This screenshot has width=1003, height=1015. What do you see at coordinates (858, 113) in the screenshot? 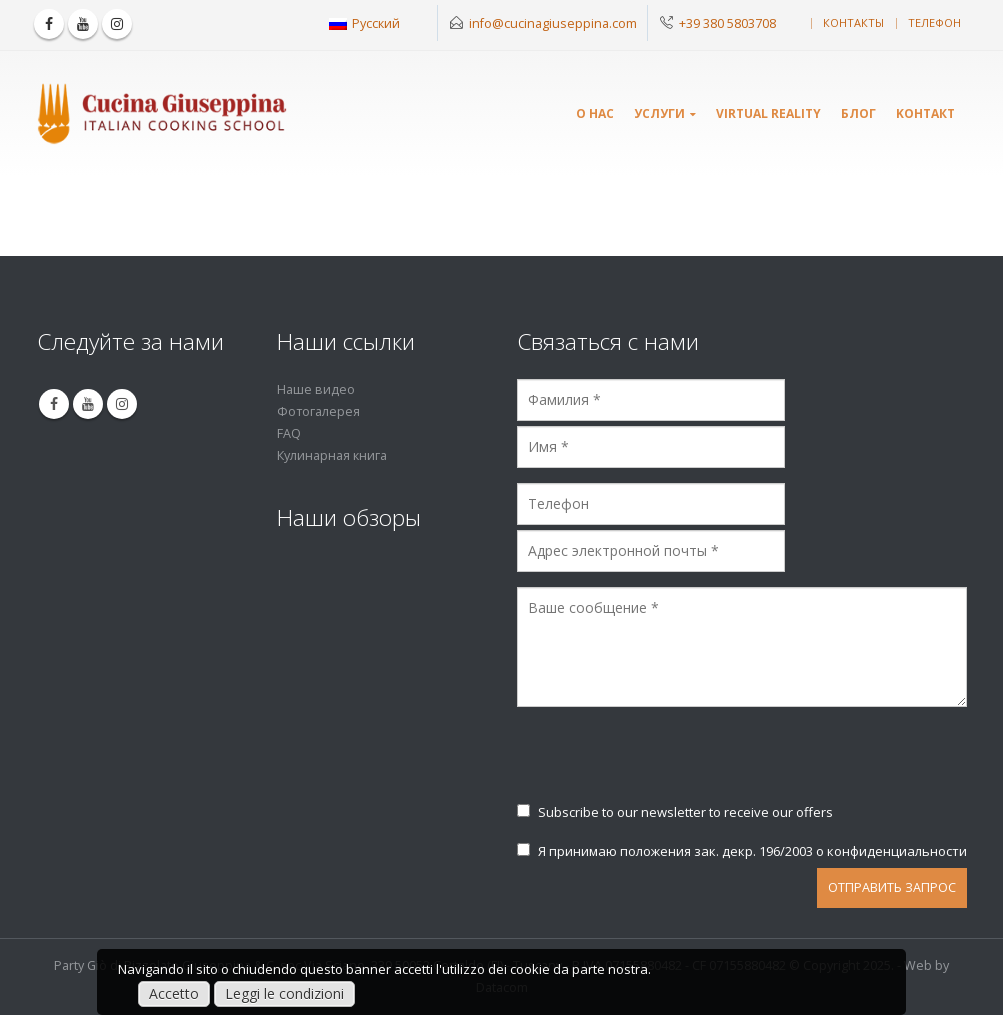
I see `Блог` at bounding box center [858, 113].